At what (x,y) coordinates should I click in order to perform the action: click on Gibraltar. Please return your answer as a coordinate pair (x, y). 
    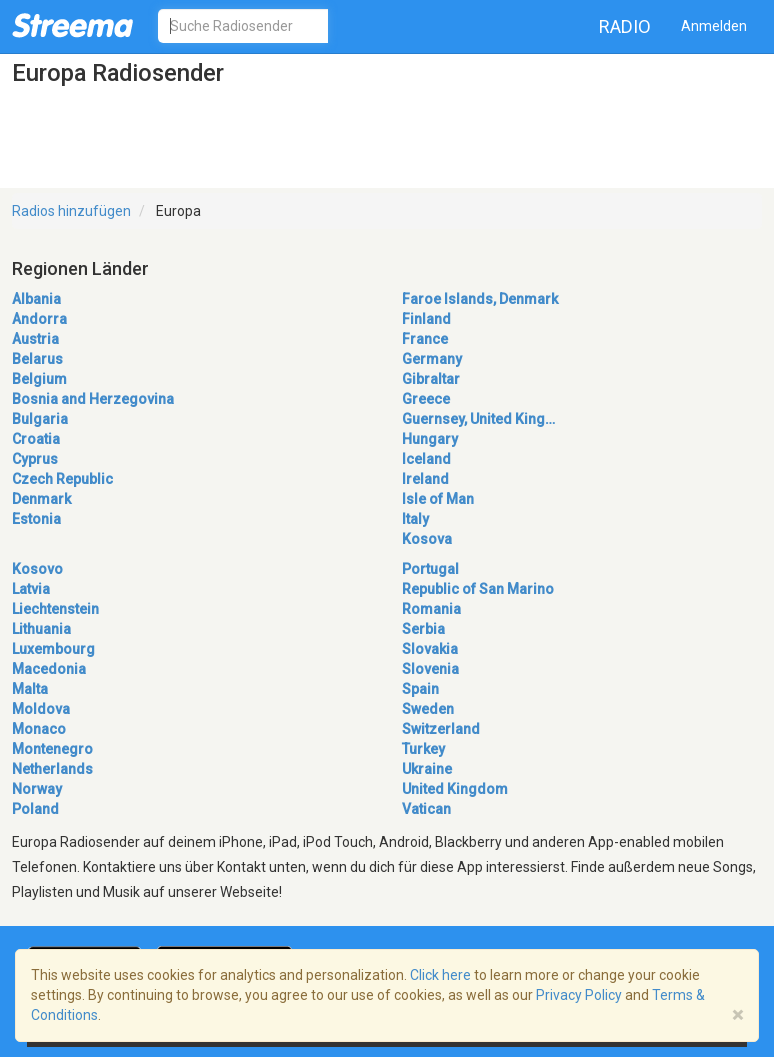
    Looking at the image, I should click on (431, 379).